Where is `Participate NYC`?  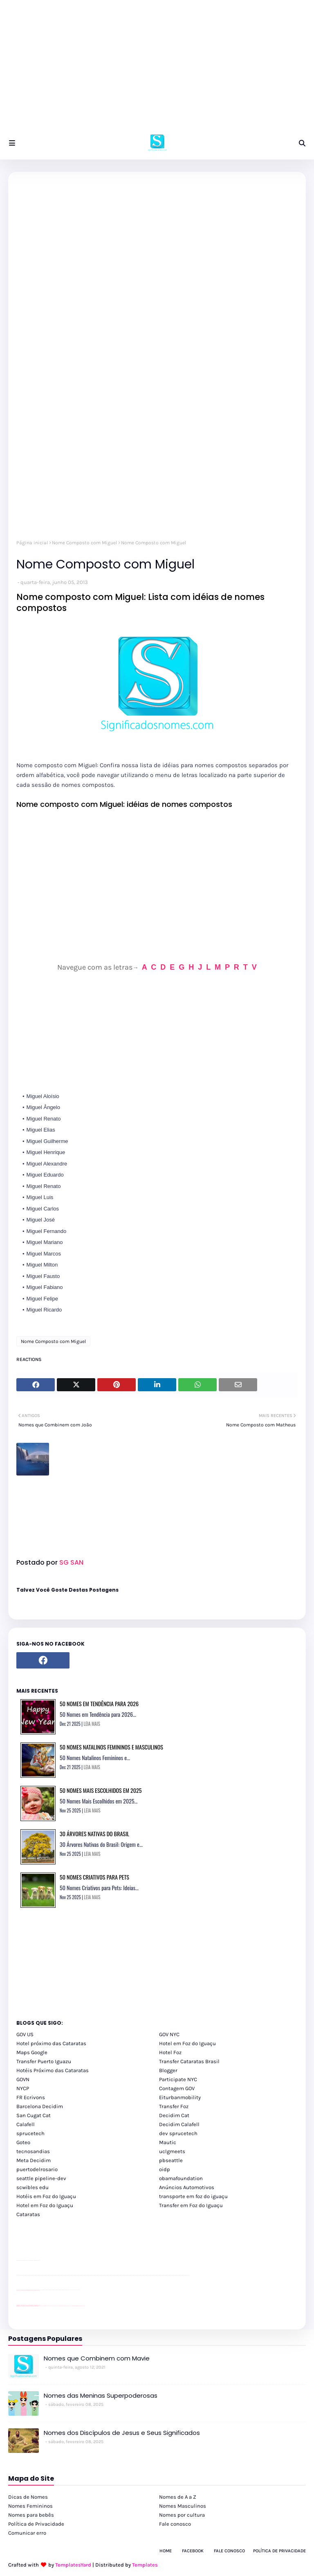 Participate NYC is located at coordinates (178, 2079).